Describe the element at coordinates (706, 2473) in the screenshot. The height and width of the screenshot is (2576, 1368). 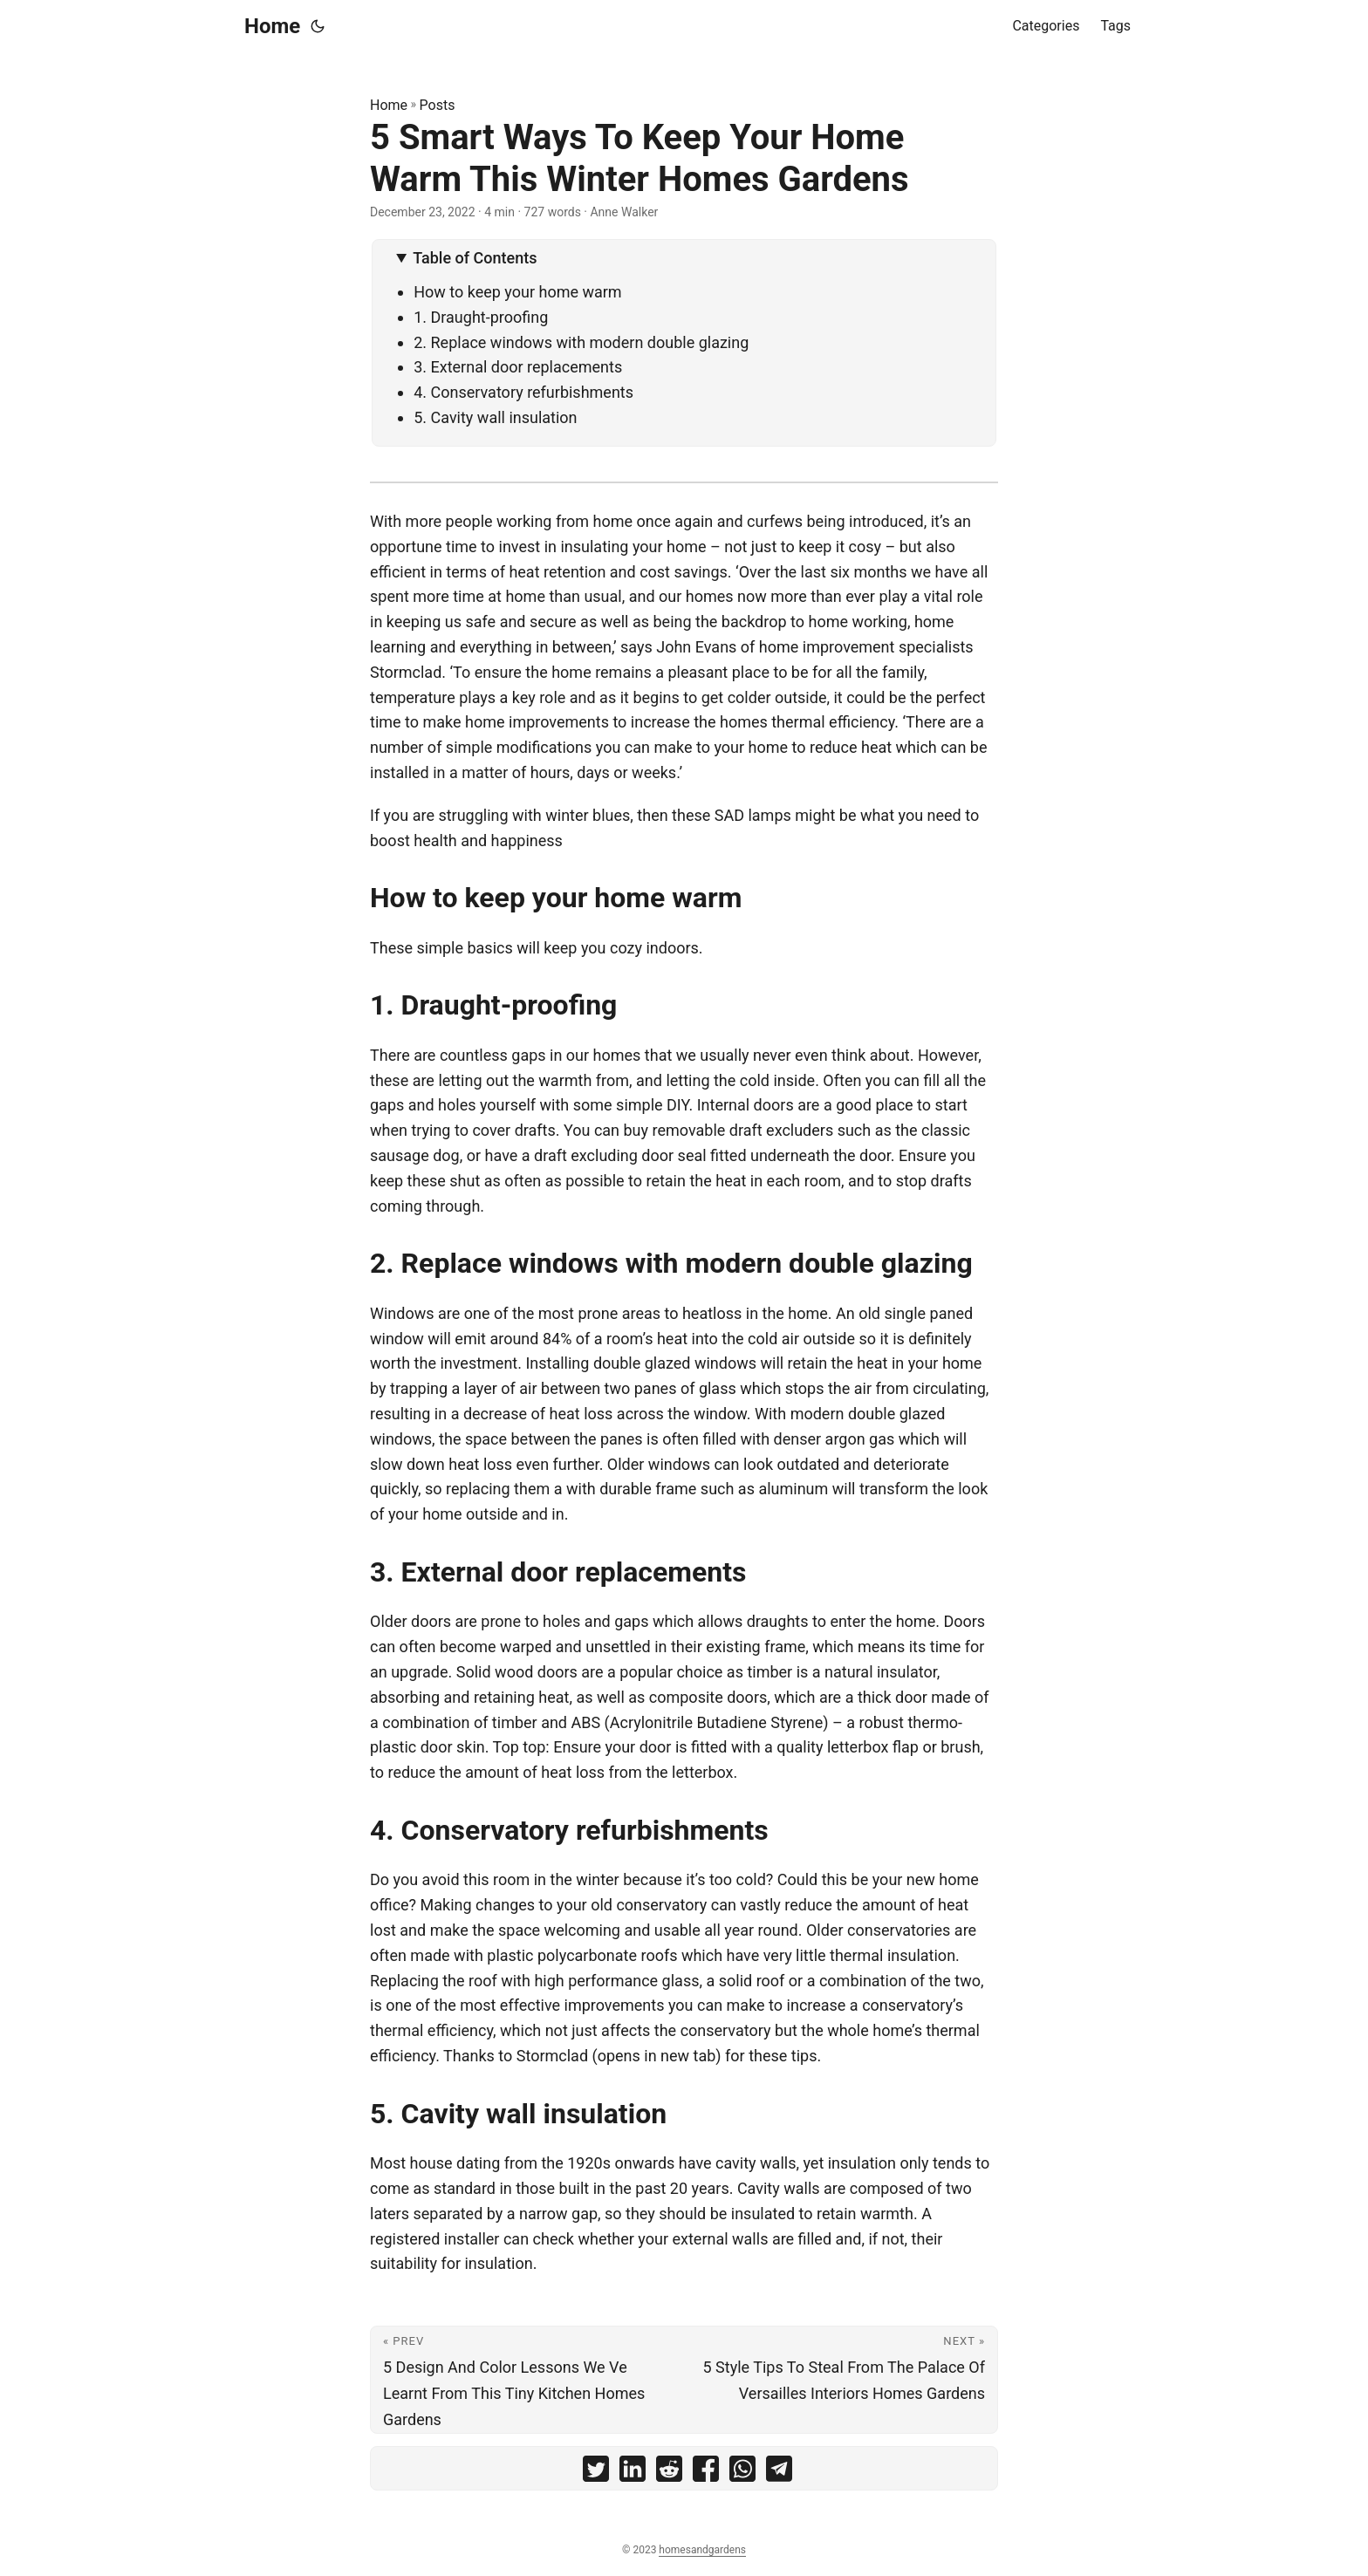
I see `[share 5 Smart Ways To Keep Your Home Warm This Winter Homes Gardens on facebook]` at that location.